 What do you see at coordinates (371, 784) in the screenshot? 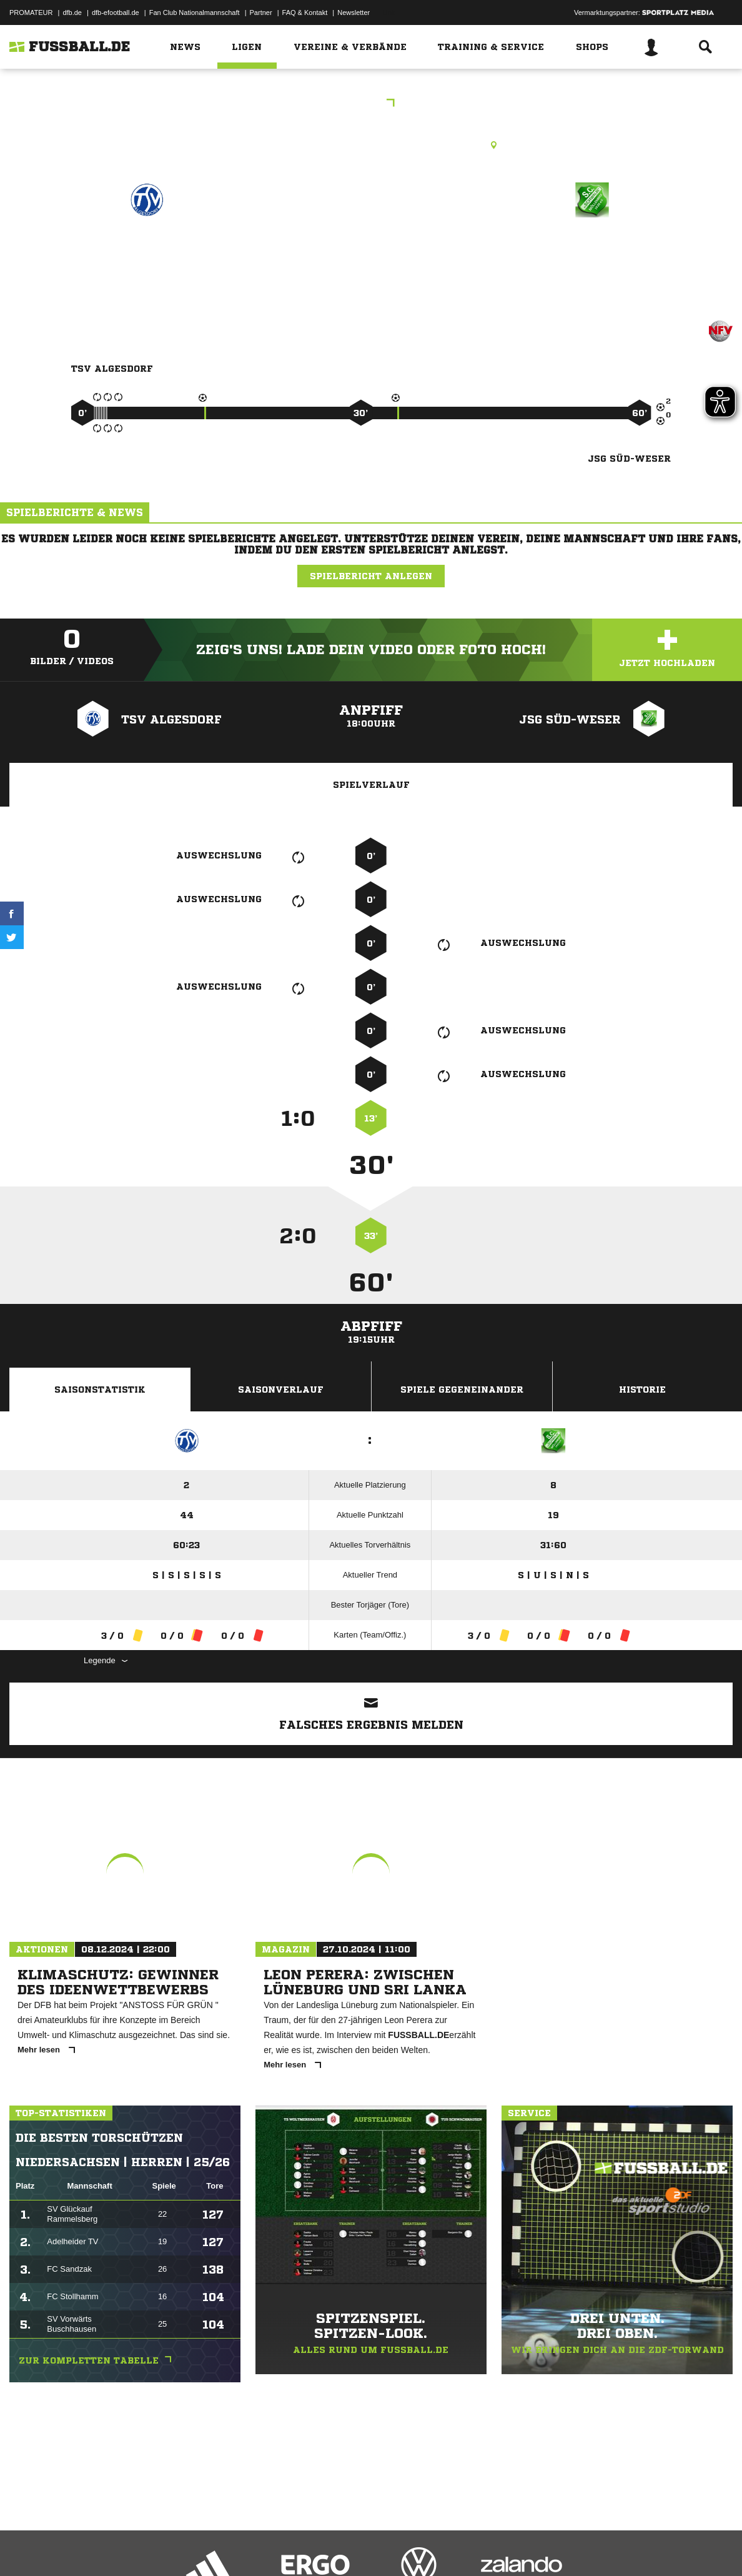
I see `Spielverlauf` at bounding box center [371, 784].